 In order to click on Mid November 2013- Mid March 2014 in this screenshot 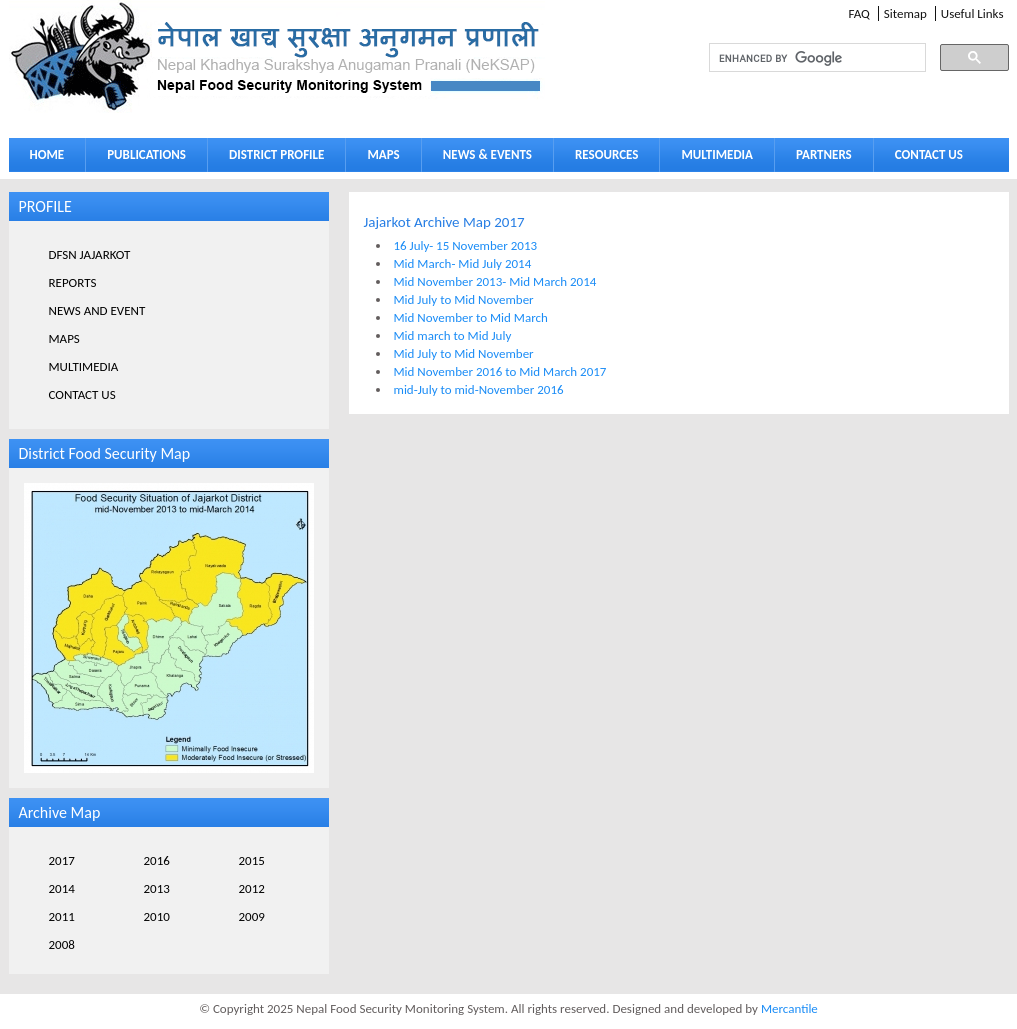, I will do `click(495, 281)`.